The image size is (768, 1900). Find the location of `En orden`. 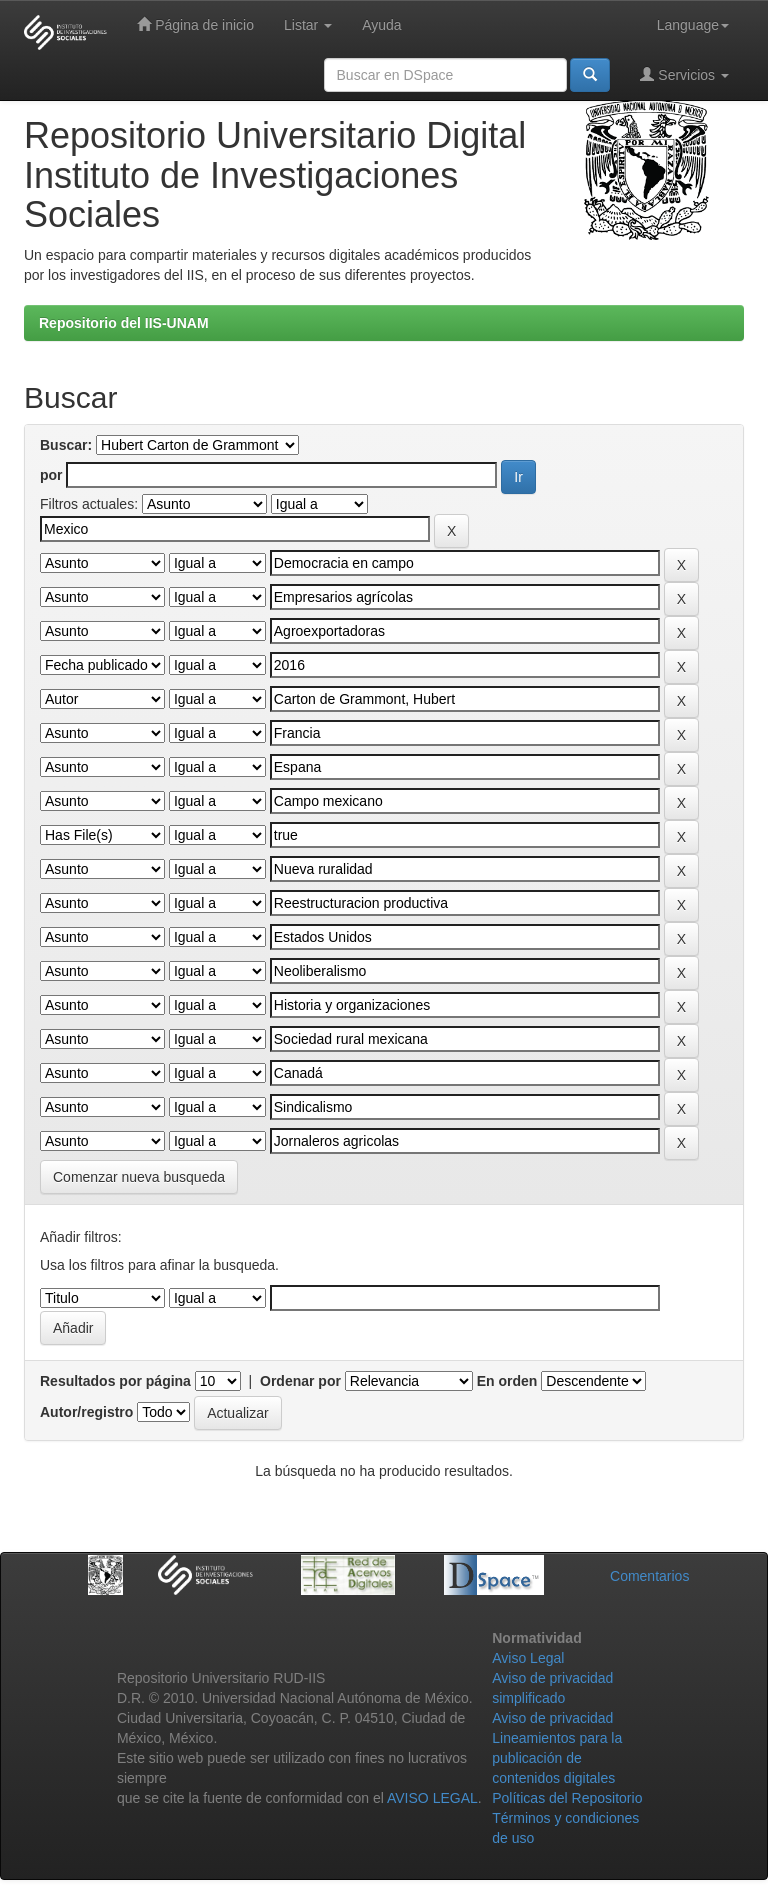

En orden is located at coordinates (507, 1381).